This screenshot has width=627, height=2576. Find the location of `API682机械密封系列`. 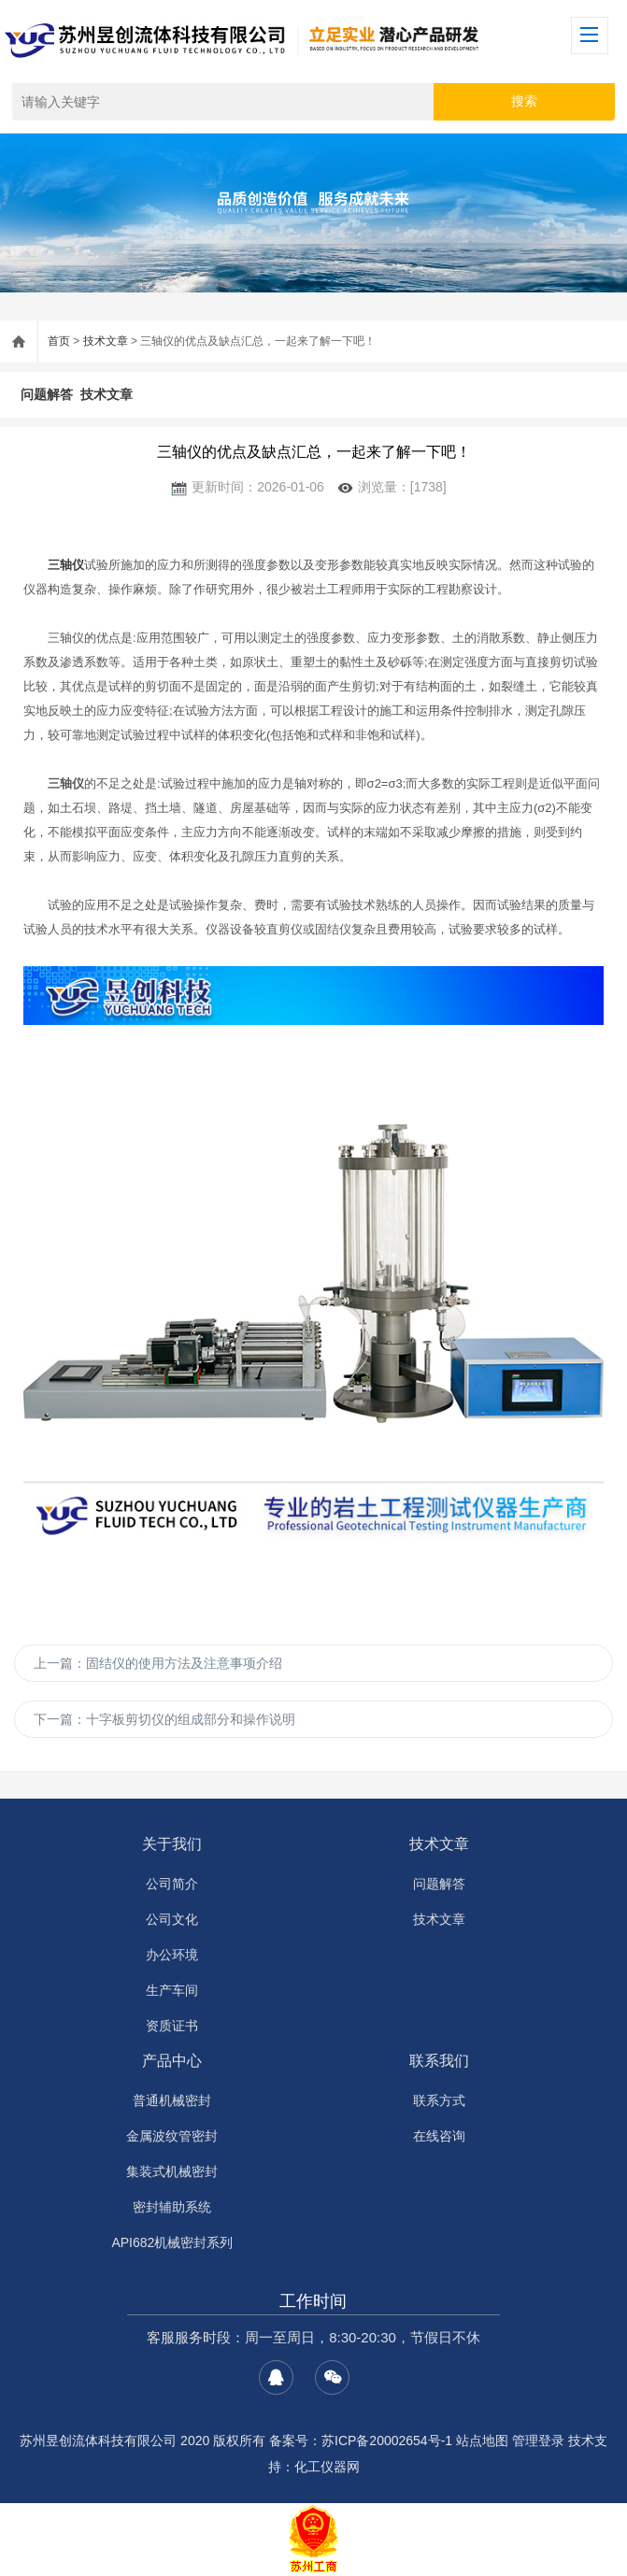

API682机械密封系列 is located at coordinates (172, 2242).